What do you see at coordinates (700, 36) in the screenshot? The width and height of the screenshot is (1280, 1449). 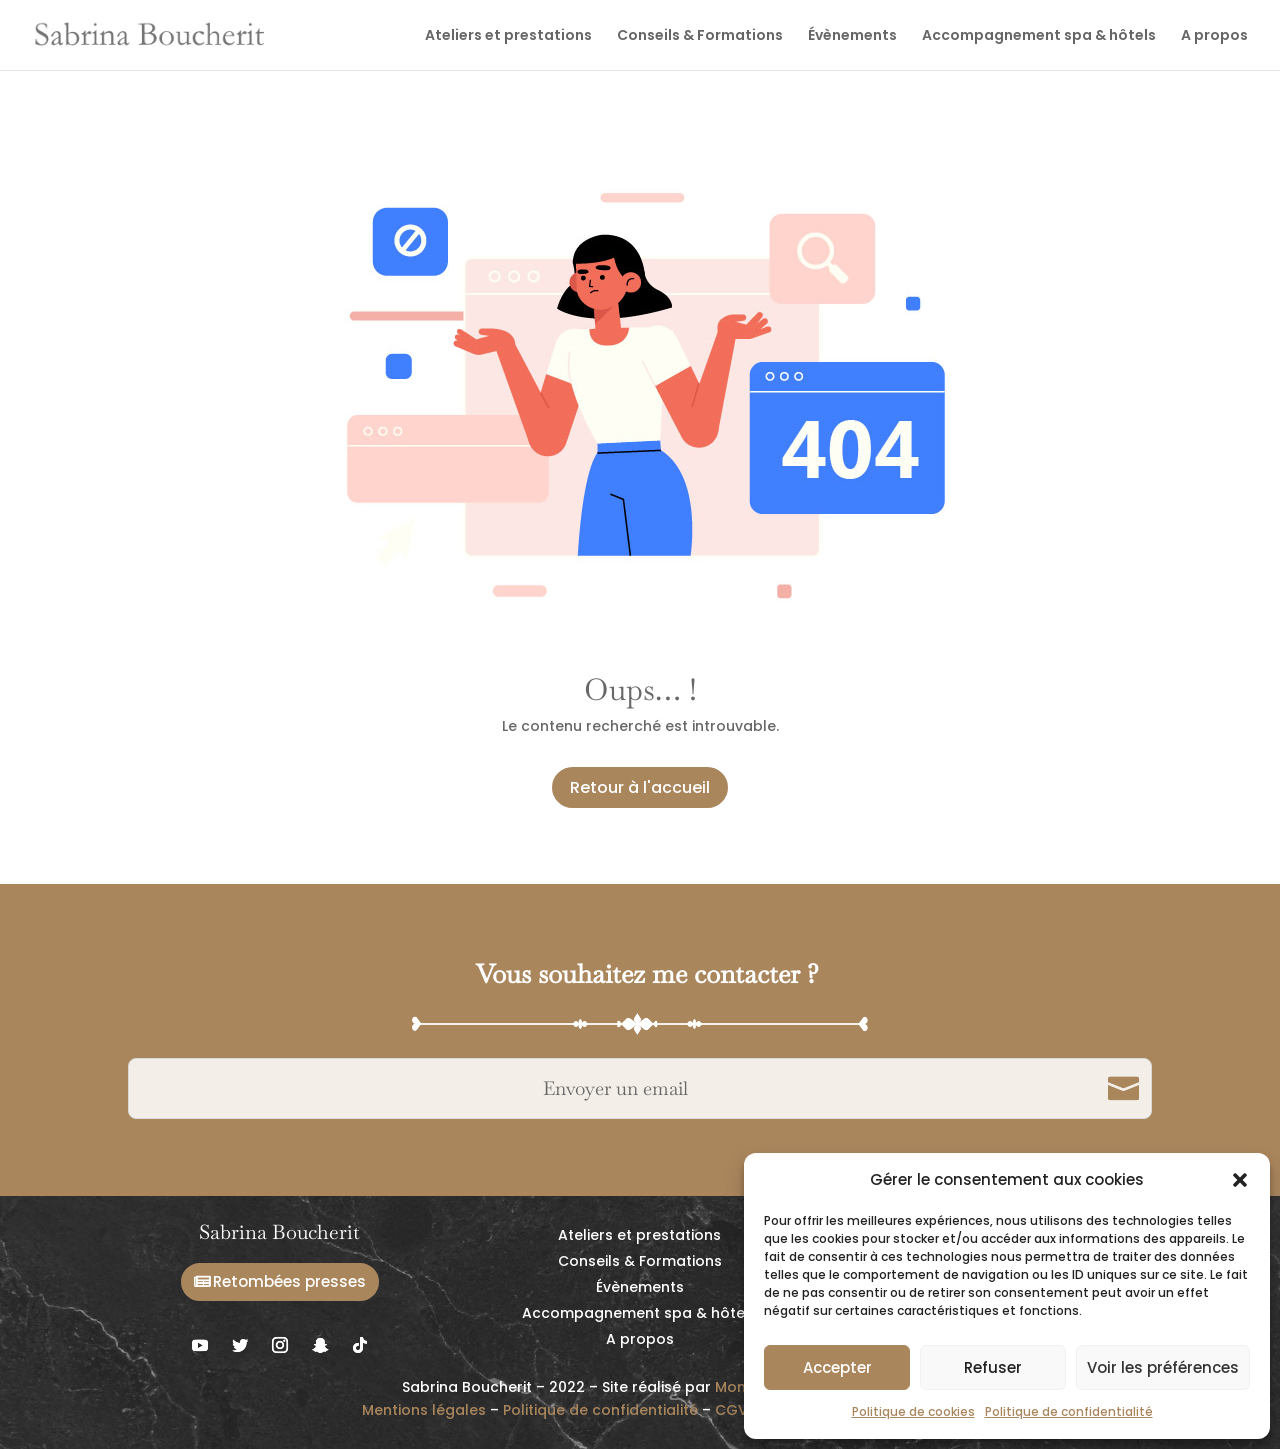 I see `Conseils & Formations` at bounding box center [700, 36].